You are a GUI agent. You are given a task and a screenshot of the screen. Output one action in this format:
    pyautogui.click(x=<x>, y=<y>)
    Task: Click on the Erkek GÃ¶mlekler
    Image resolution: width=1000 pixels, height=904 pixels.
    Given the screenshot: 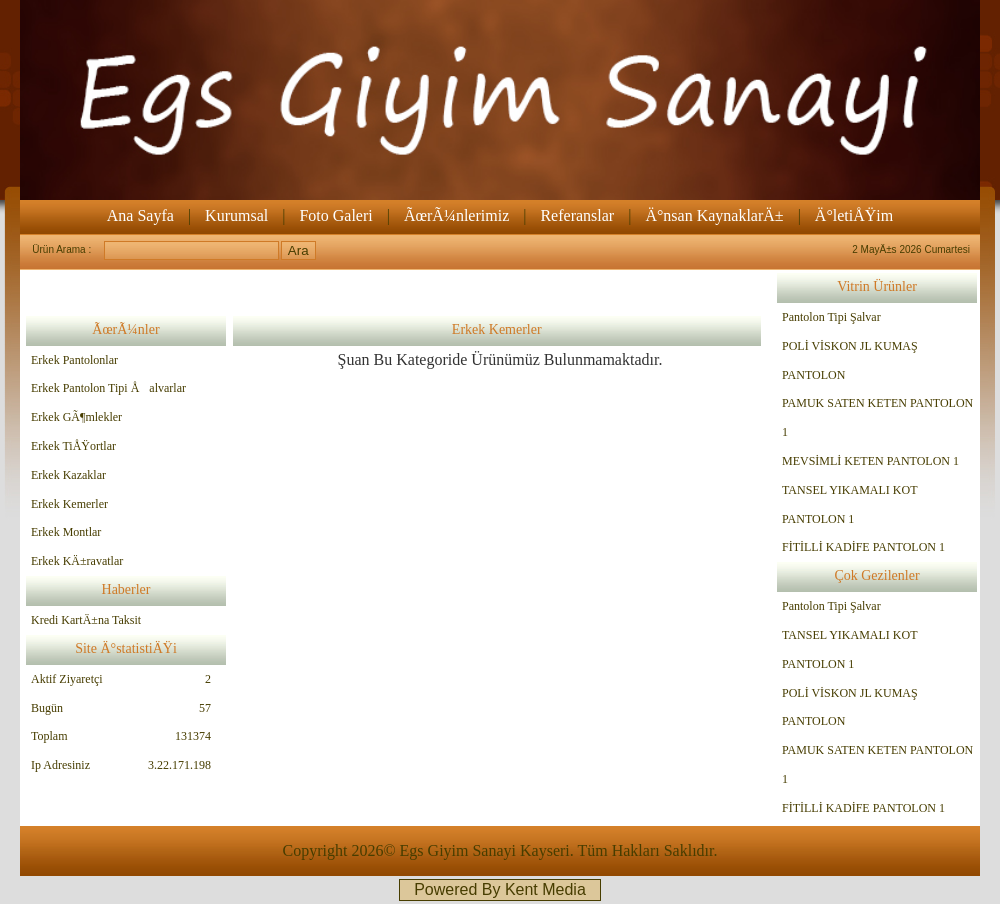 What is the action you would take?
    pyautogui.click(x=76, y=417)
    